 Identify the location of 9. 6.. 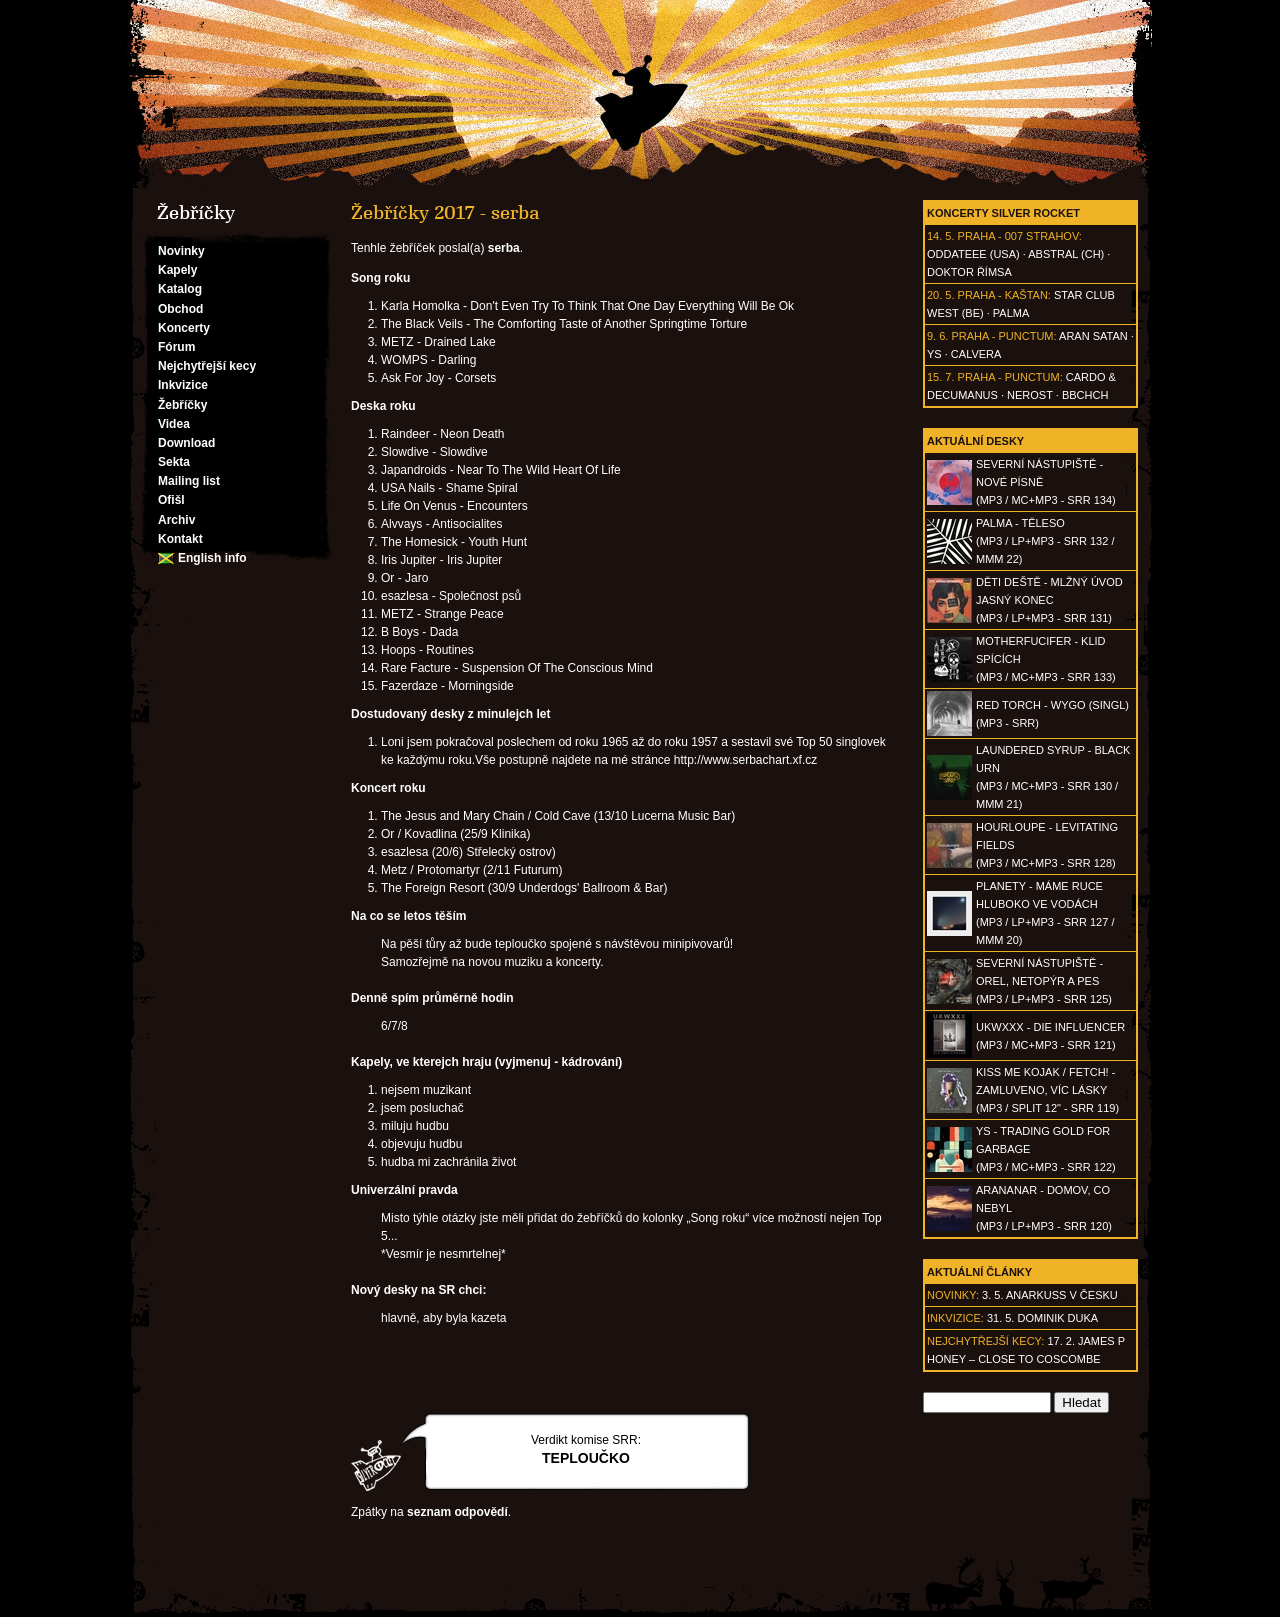
(937, 336).